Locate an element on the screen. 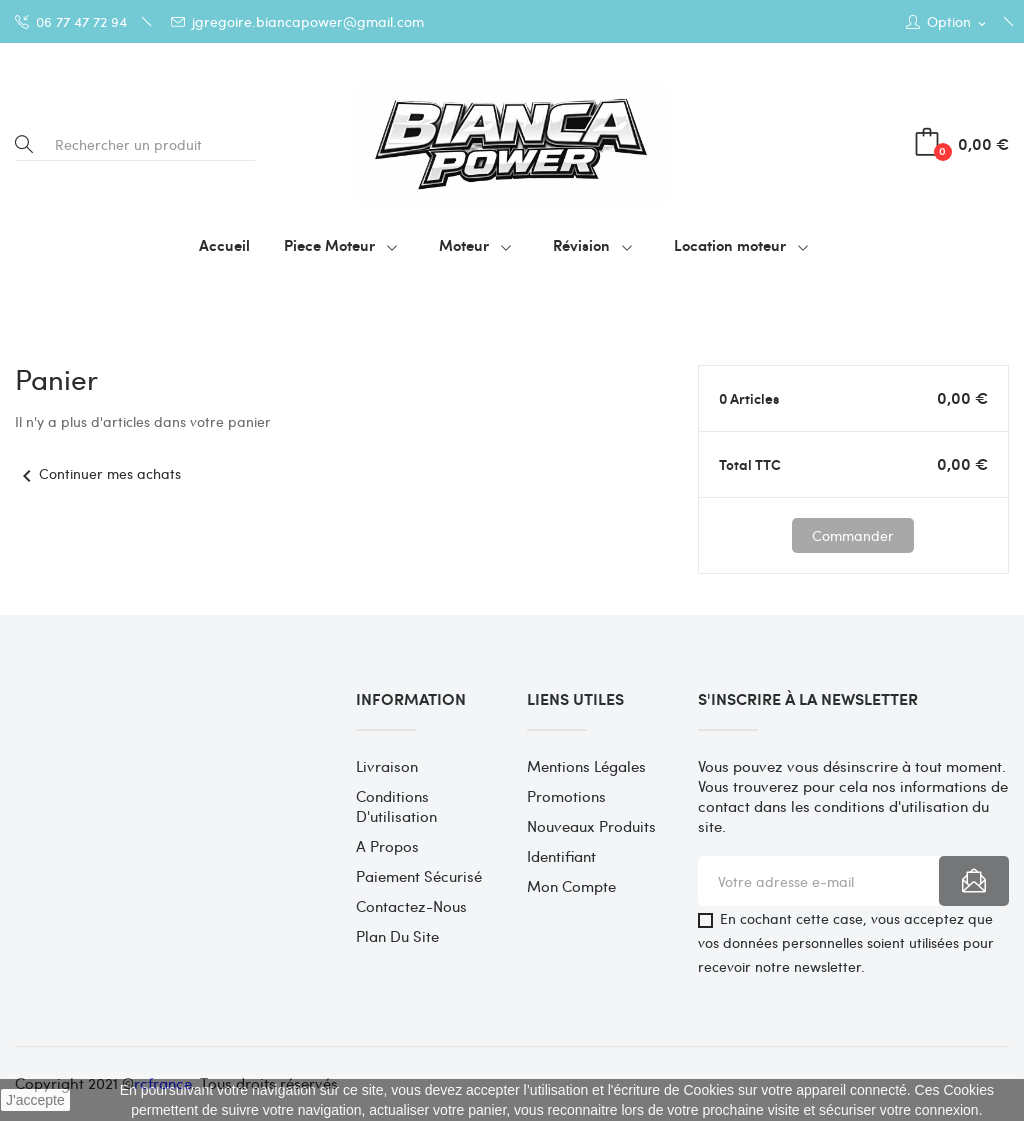 The width and height of the screenshot is (1024, 1121). Nouveaux produits is located at coordinates (591, 826).